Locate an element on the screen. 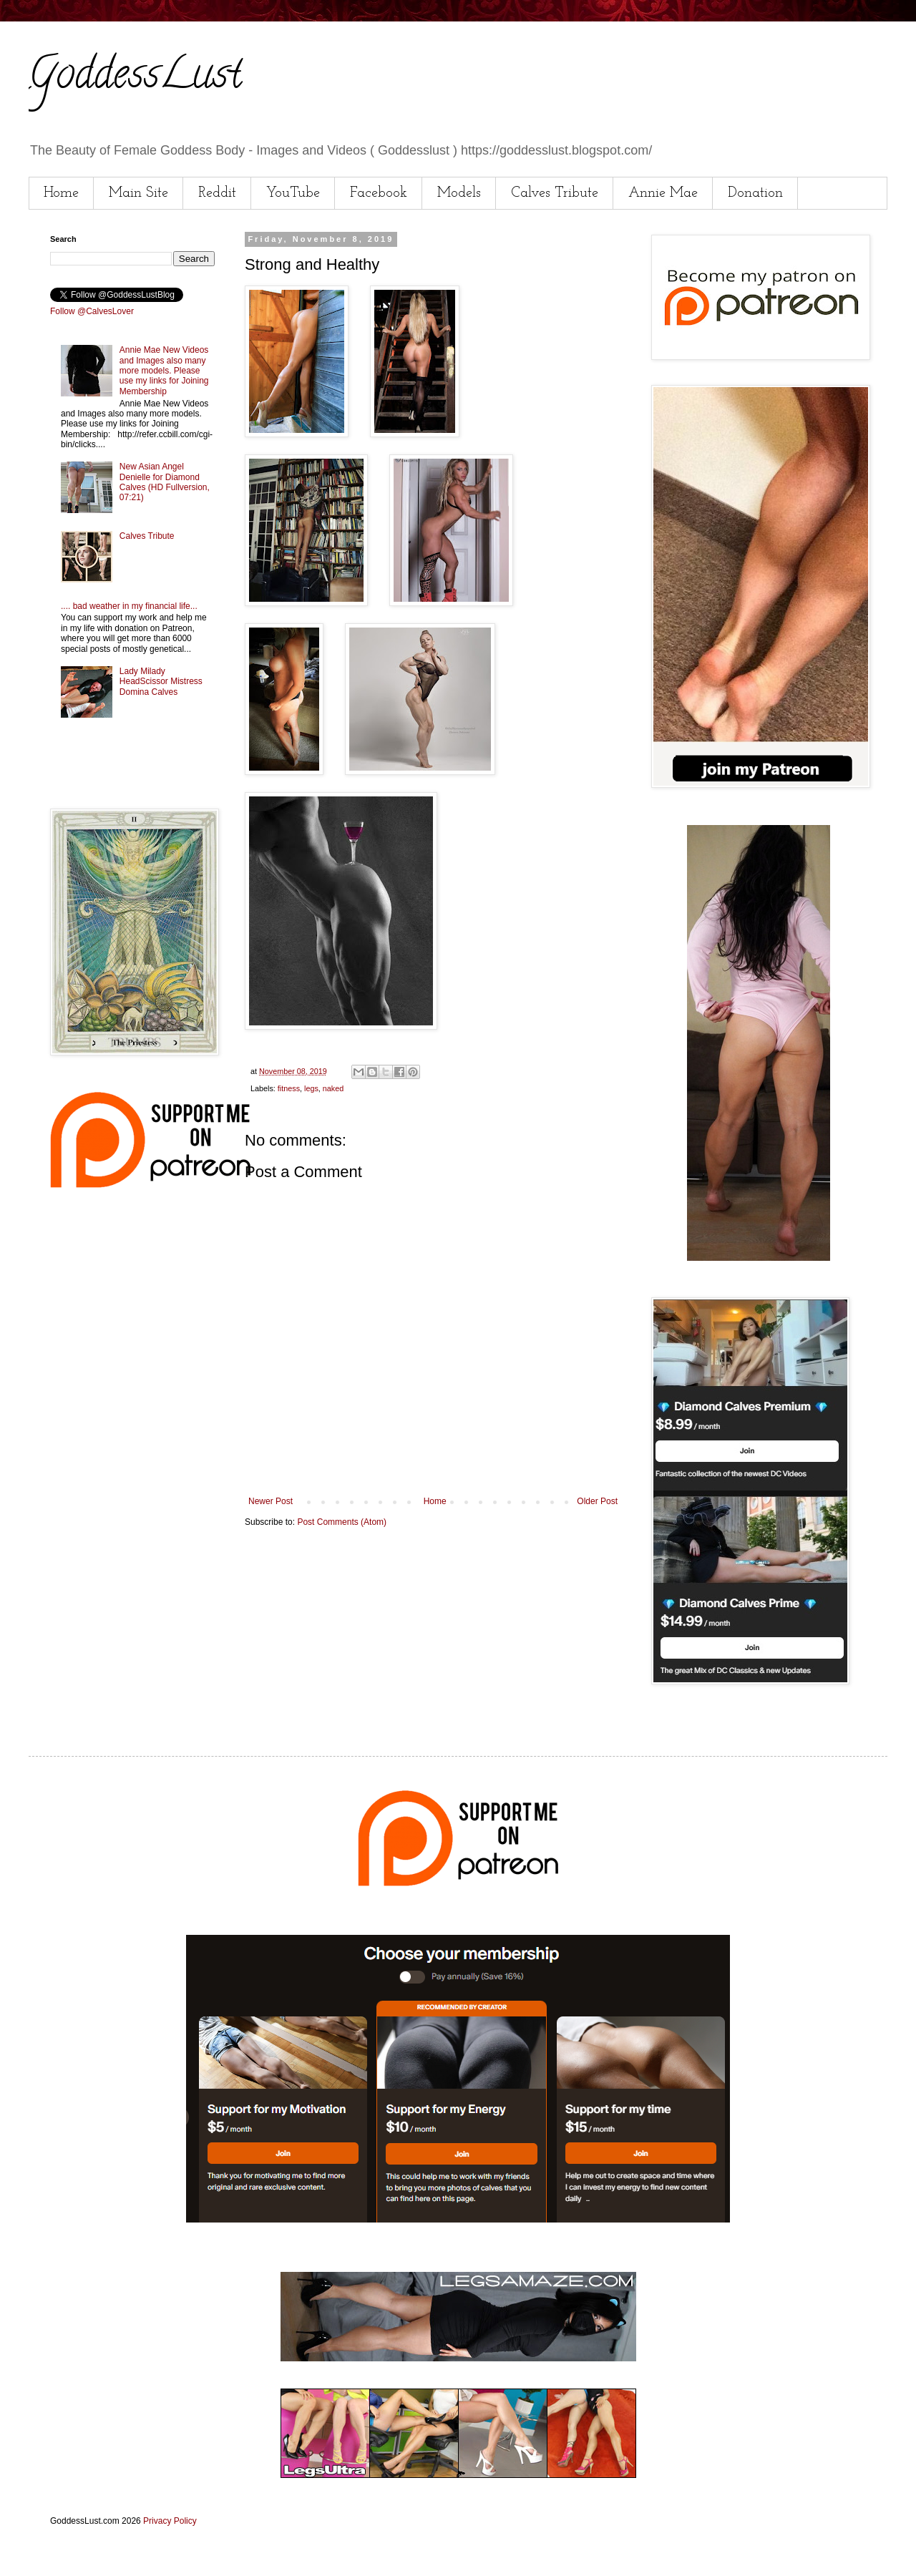 This screenshot has width=916, height=2576. fitness is located at coordinates (289, 1088).